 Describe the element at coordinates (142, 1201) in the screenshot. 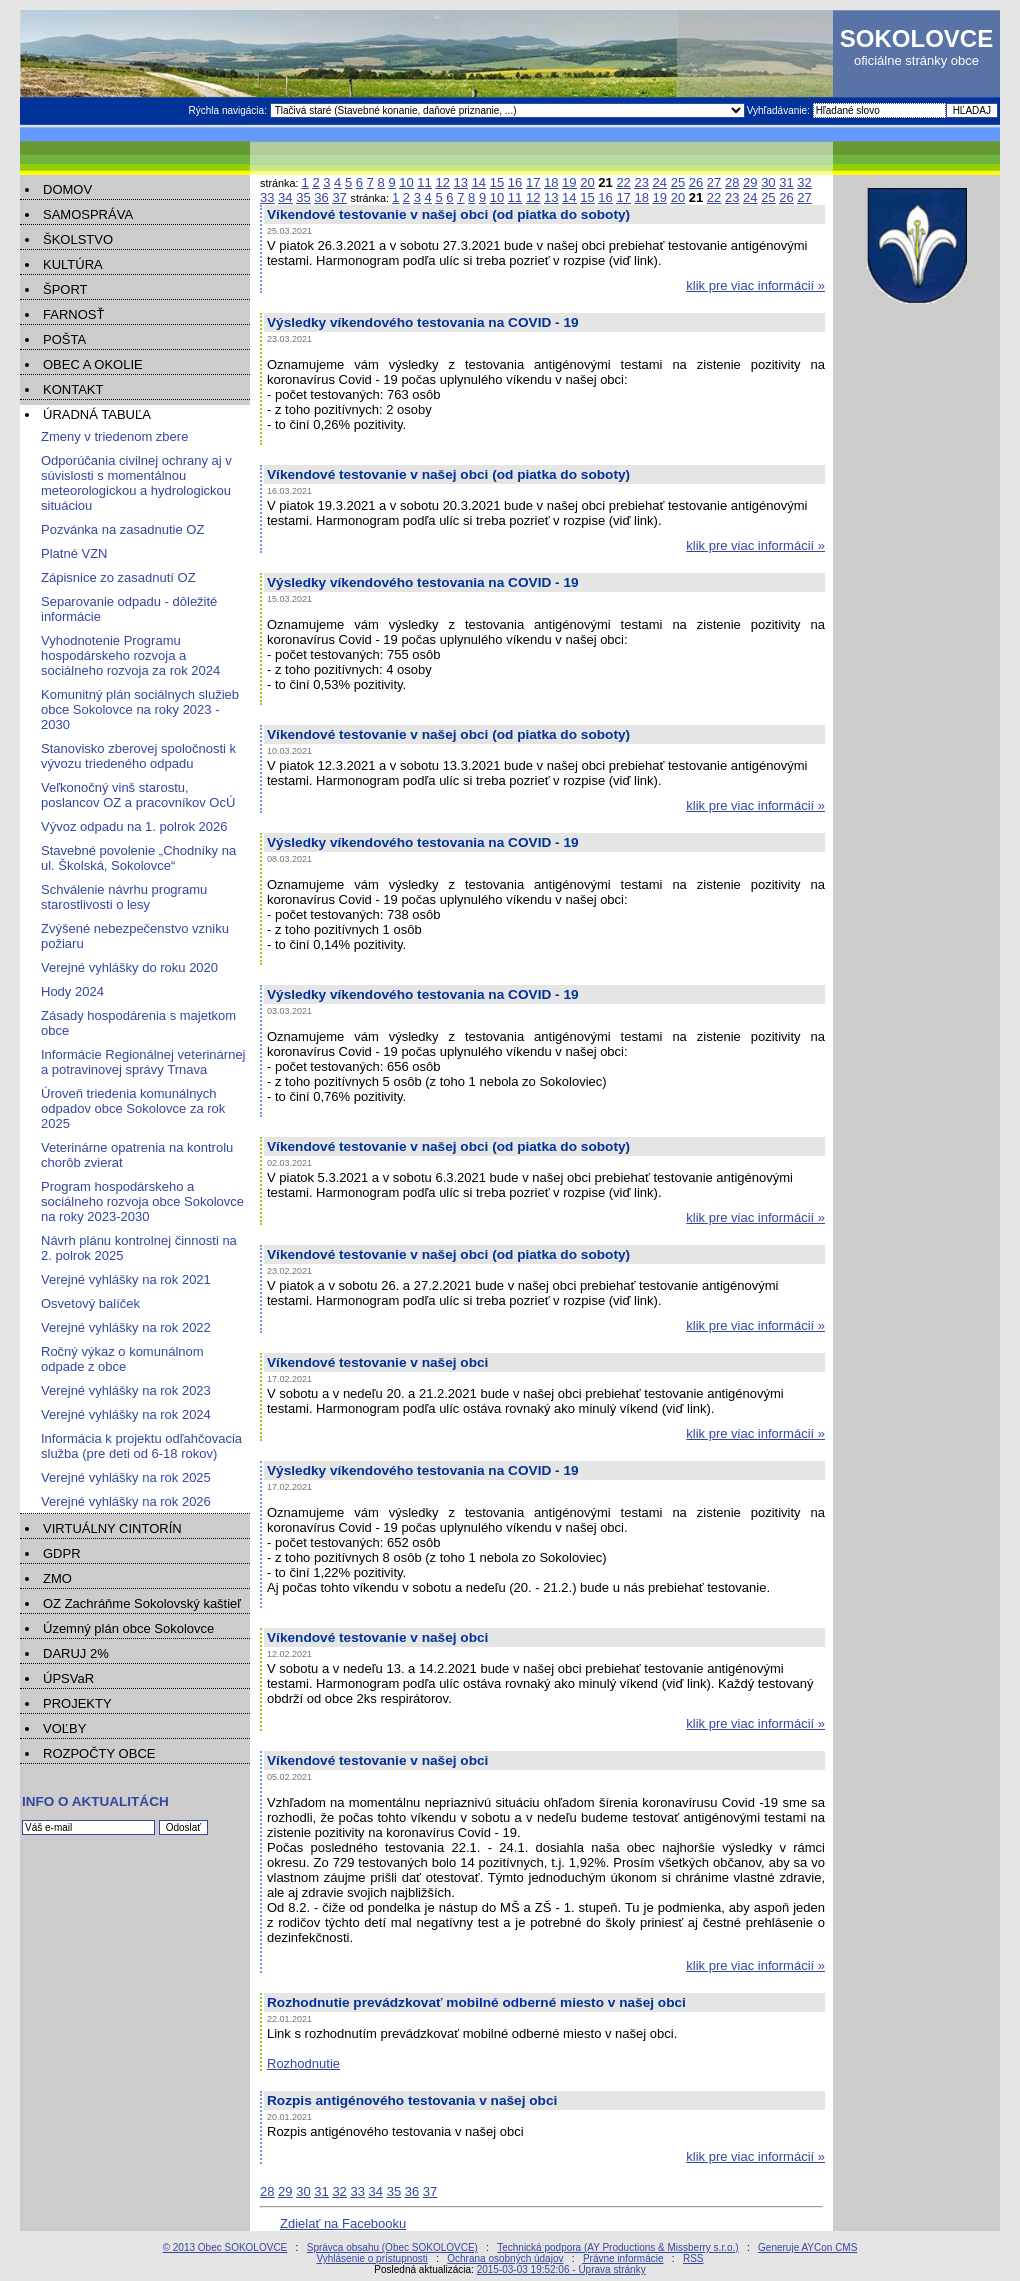

I see `Program hospodárskeho a sociálneho rozvoja obce Sokolovce na roky 2023-2030` at that location.